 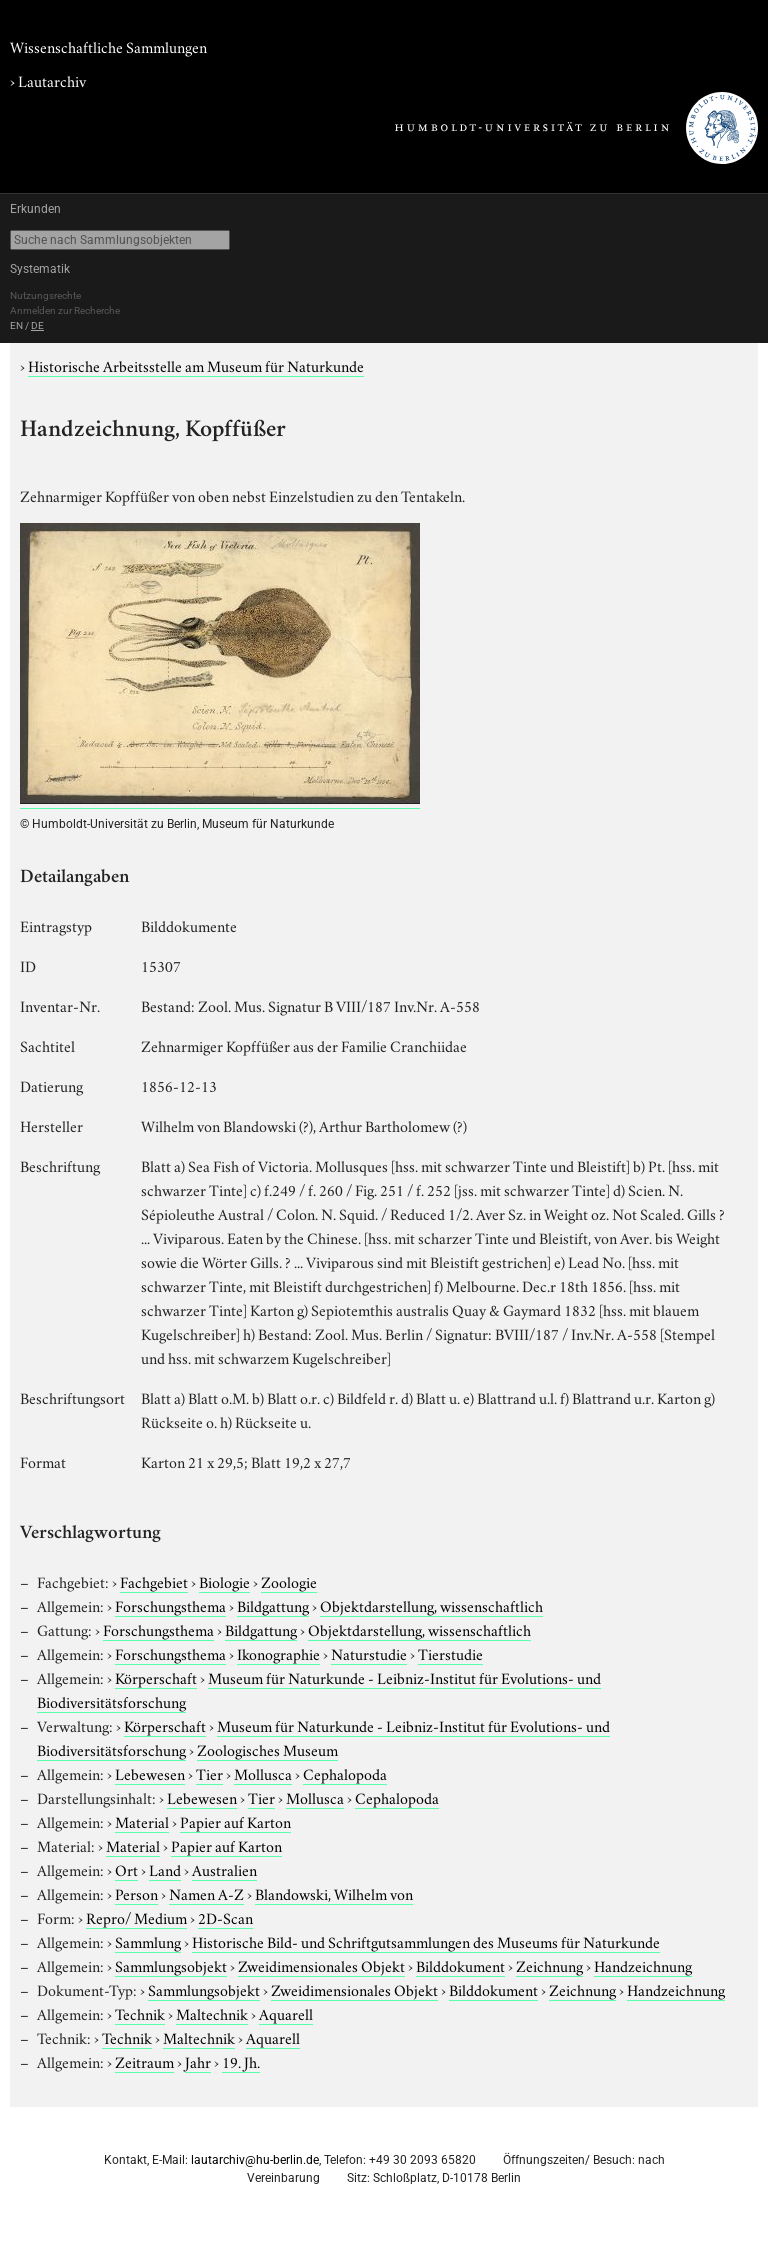 I want to click on Tierstudie, so click(x=450, y=1653).